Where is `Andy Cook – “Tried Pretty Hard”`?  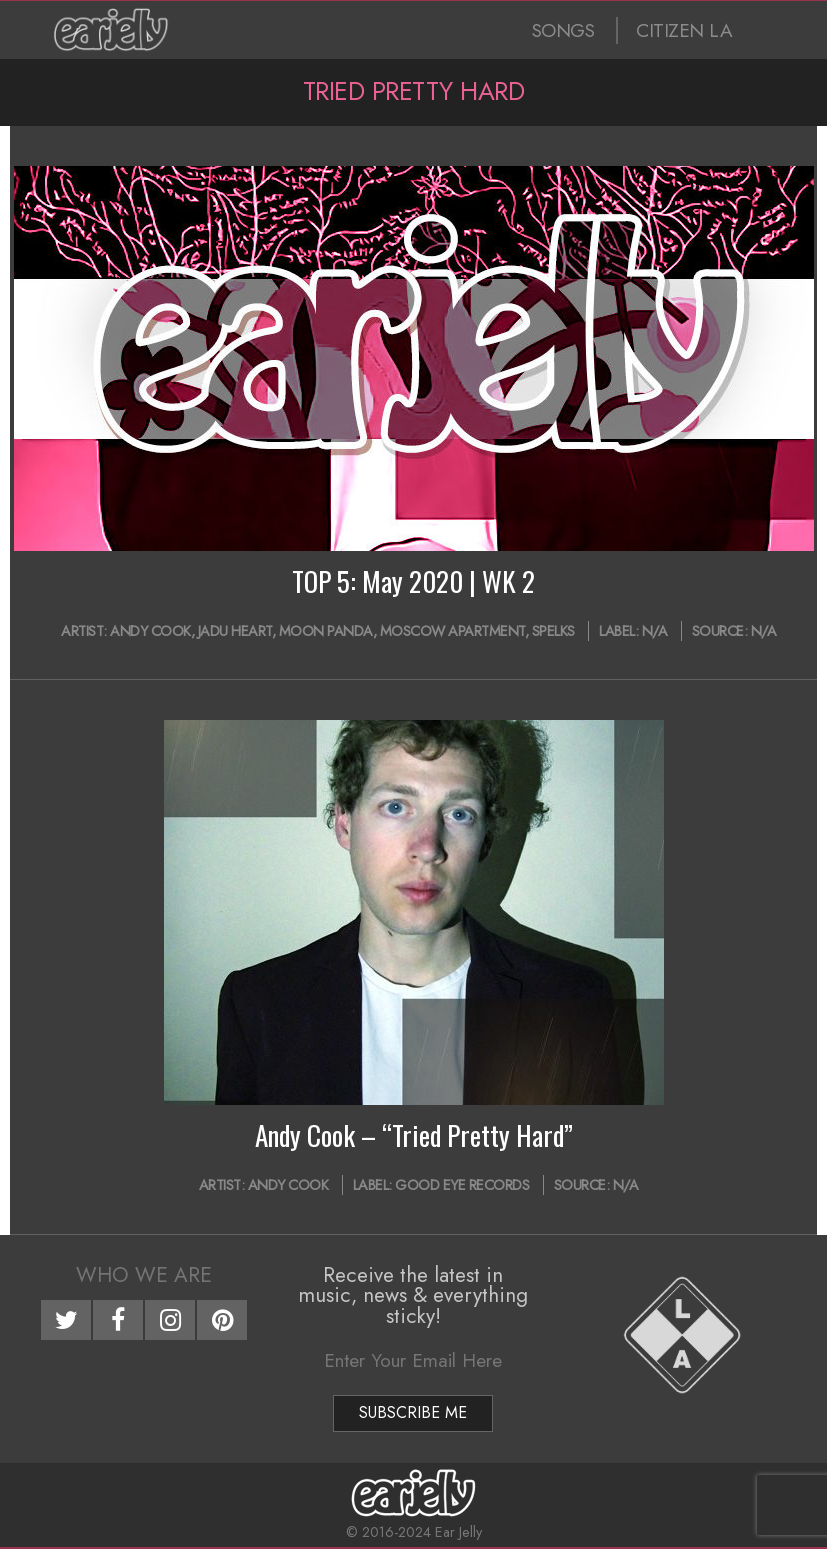 Andy Cook – “Tried Pretty Hard” is located at coordinates (414, 1135).